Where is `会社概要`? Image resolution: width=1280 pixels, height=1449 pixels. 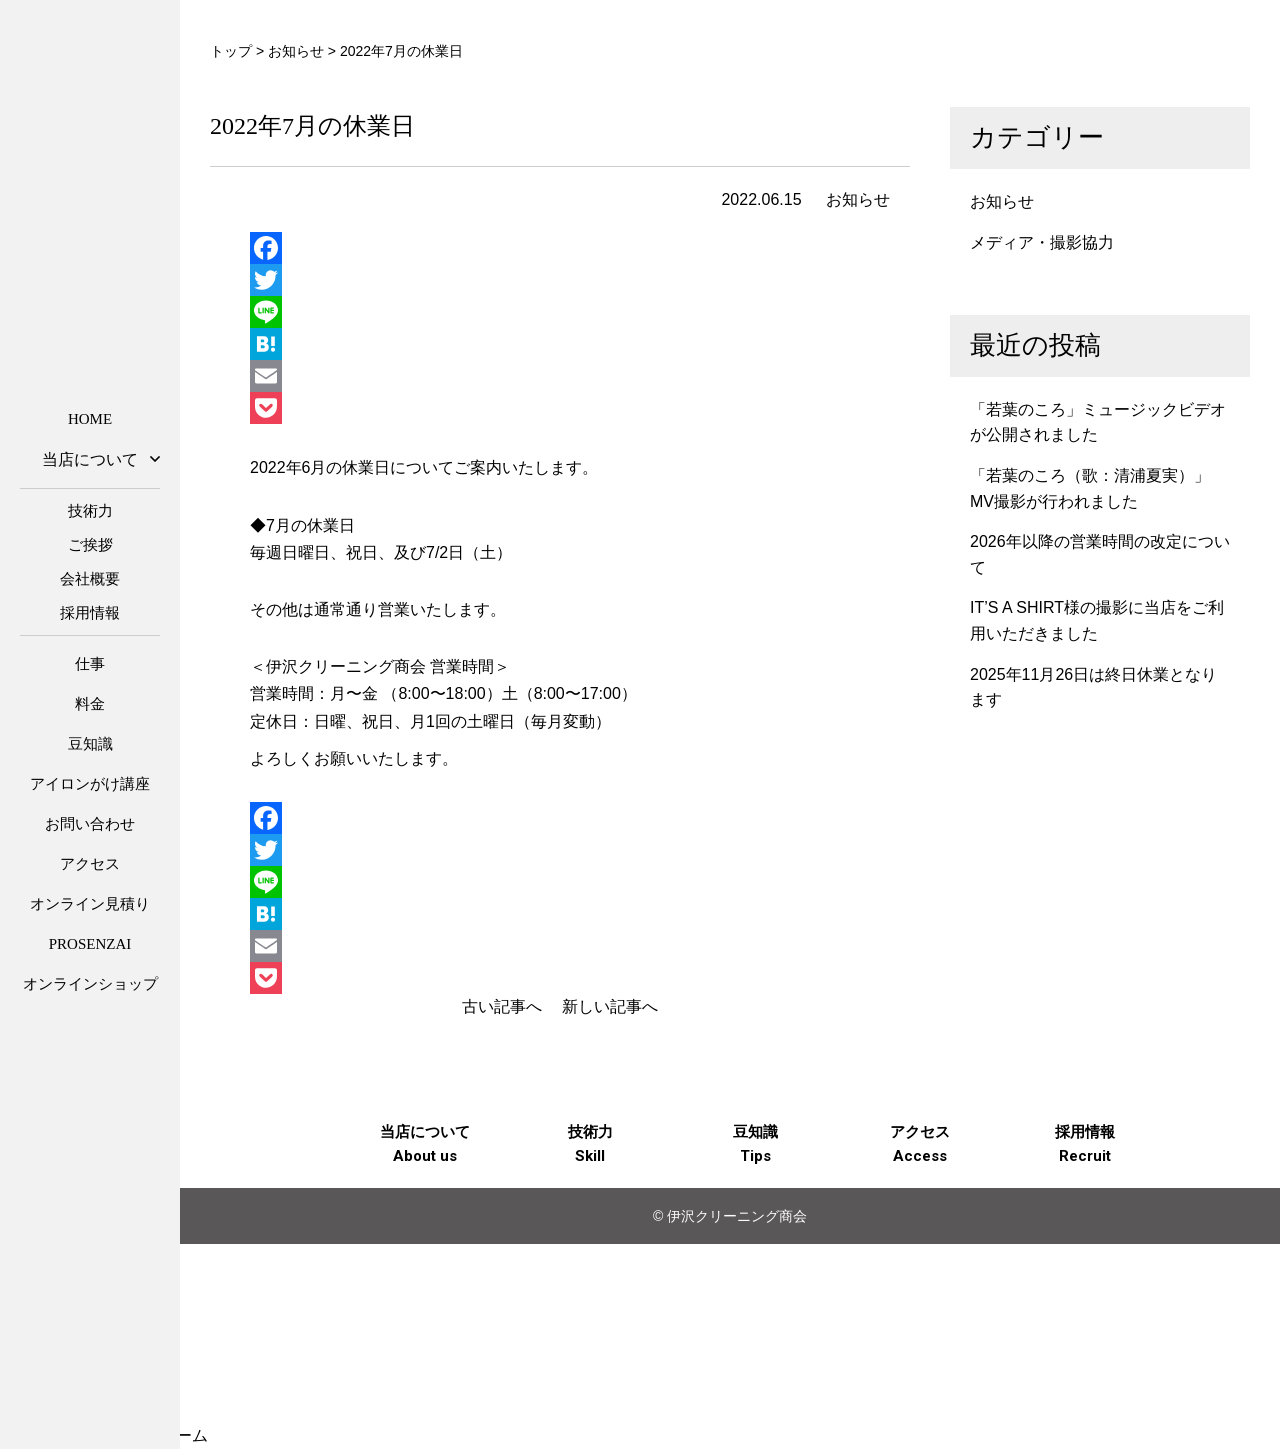 会社概要 is located at coordinates (90, 579).